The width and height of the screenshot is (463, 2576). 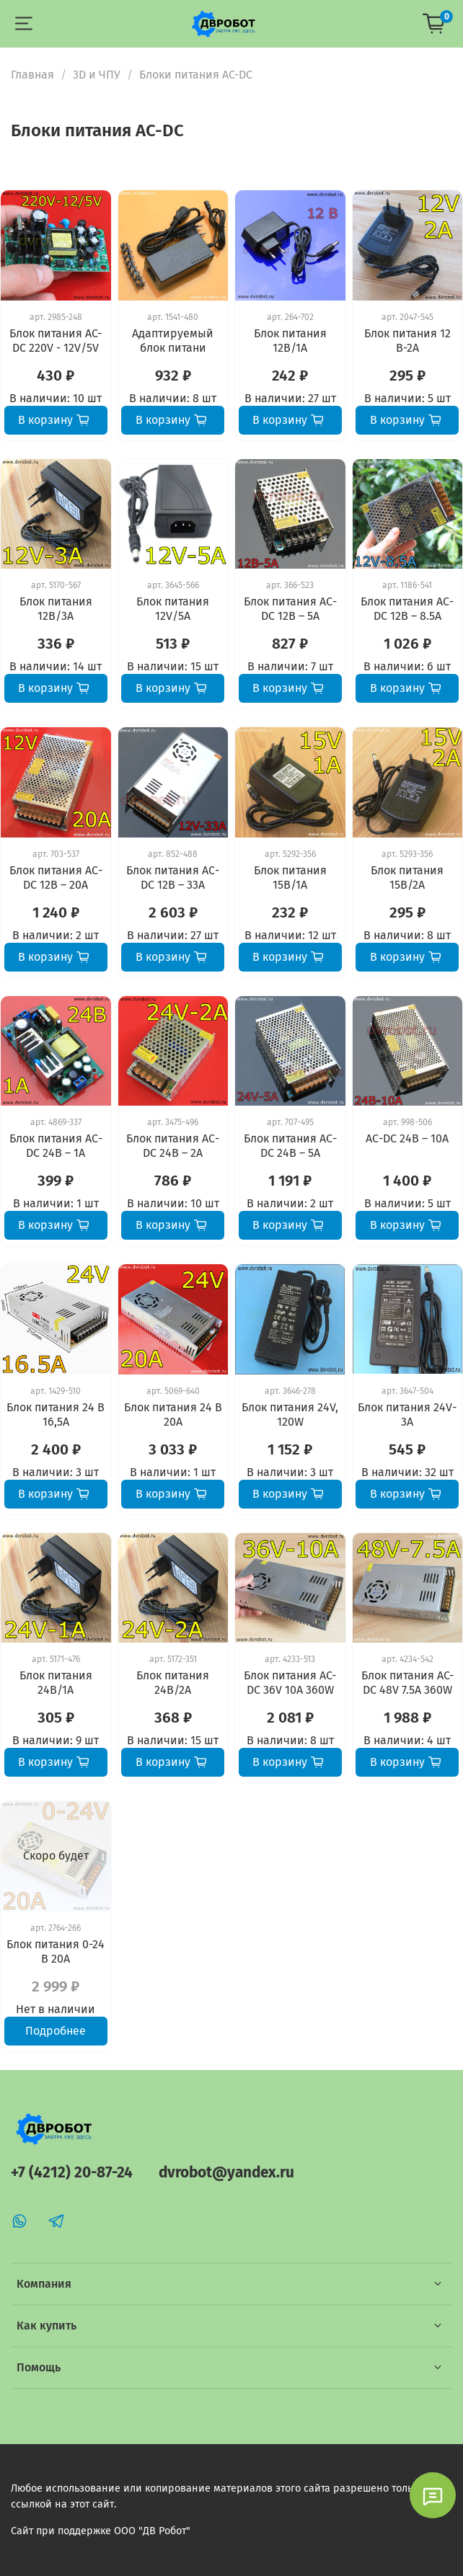 What do you see at coordinates (290, 1683) in the screenshot?
I see `Блок питания AC-DC 36V 10A 360W` at bounding box center [290, 1683].